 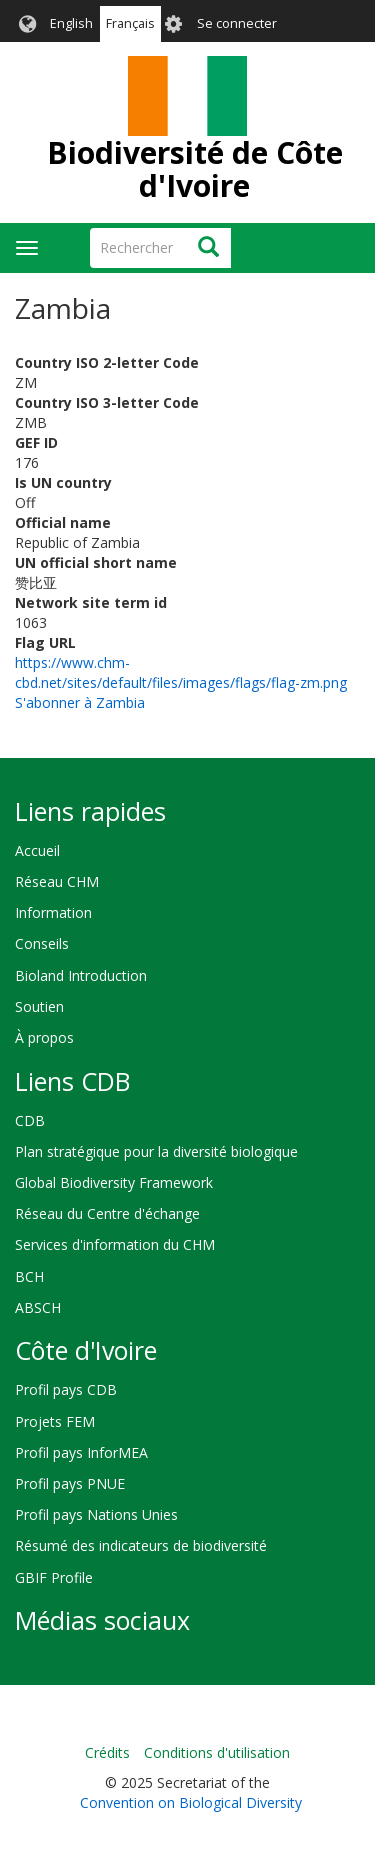 What do you see at coordinates (42, 943) in the screenshot?
I see `Conseils` at bounding box center [42, 943].